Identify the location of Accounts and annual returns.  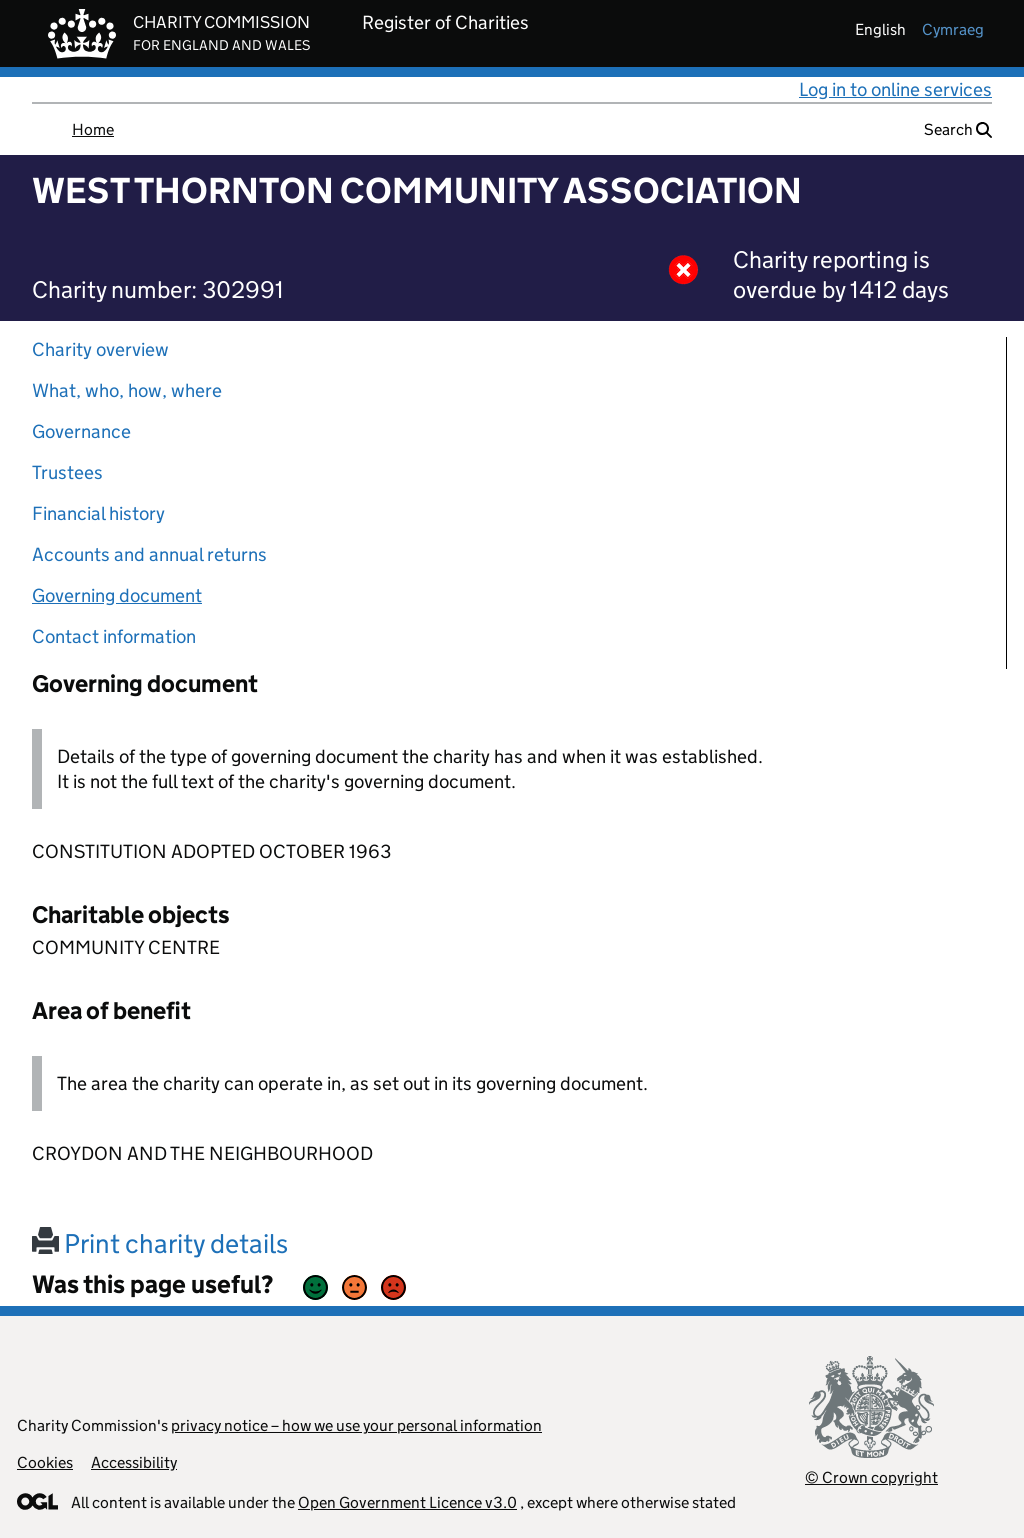
(149, 554).